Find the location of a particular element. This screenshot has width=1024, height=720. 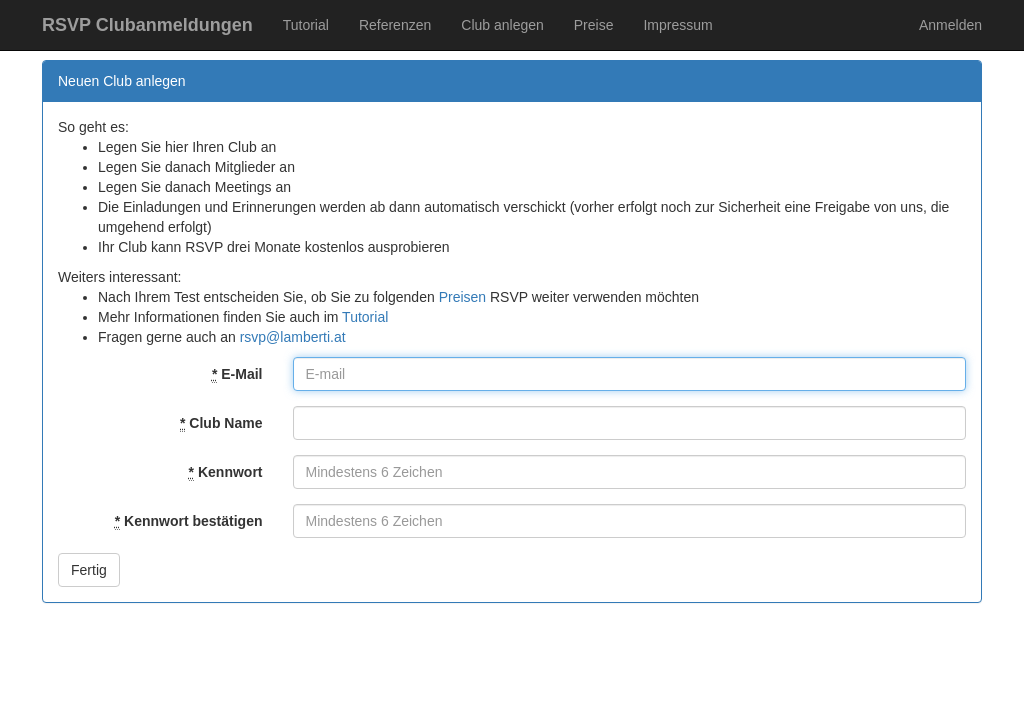

Kennwort bestätigen is located at coordinates (189, 521).